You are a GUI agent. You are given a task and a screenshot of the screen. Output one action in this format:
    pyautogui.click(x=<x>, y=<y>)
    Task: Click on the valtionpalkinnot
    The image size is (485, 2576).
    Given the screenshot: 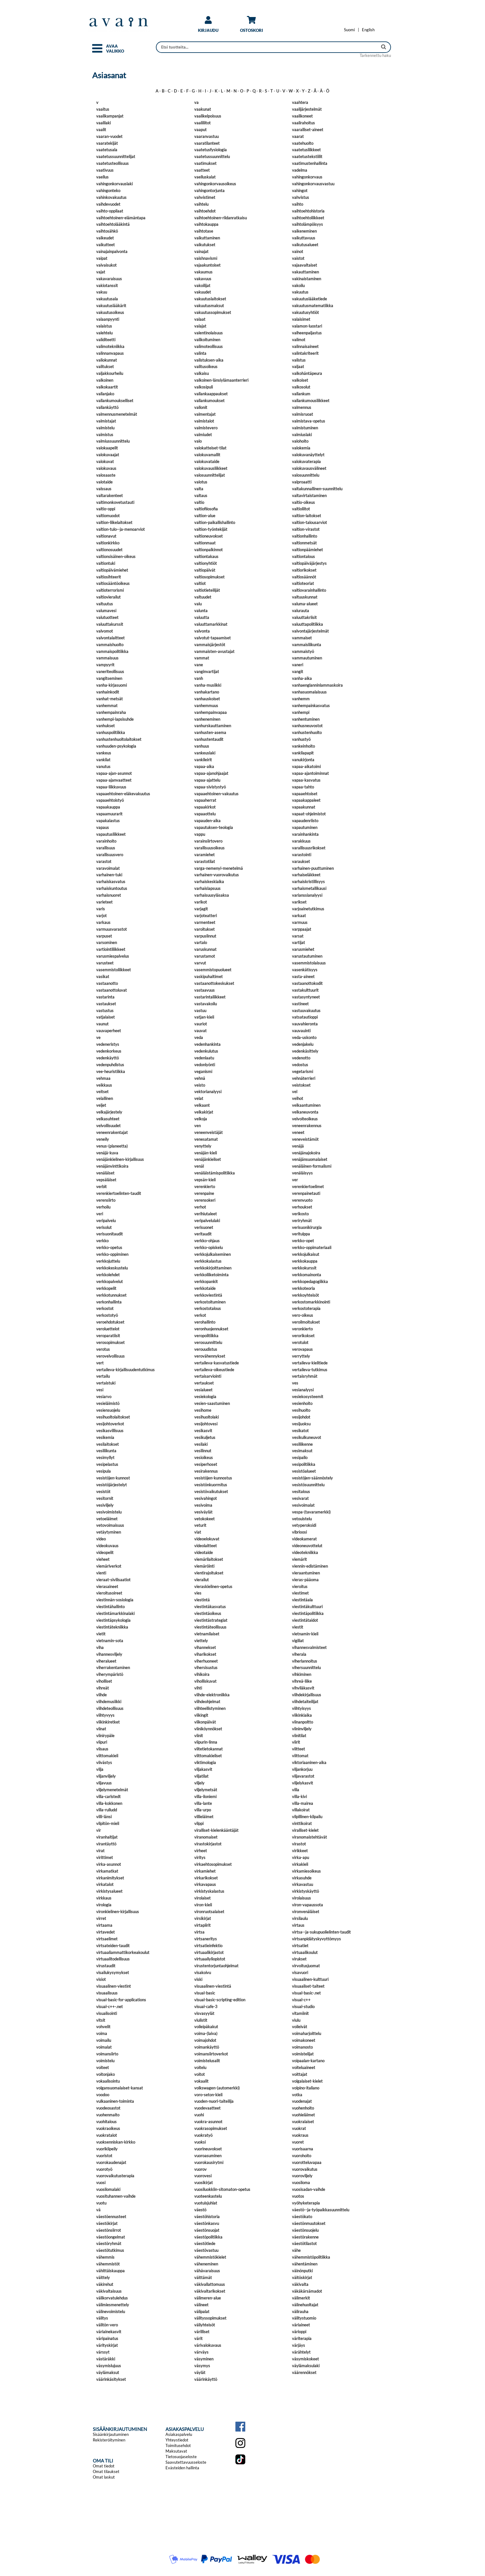 What is the action you would take?
    pyautogui.click(x=208, y=549)
    